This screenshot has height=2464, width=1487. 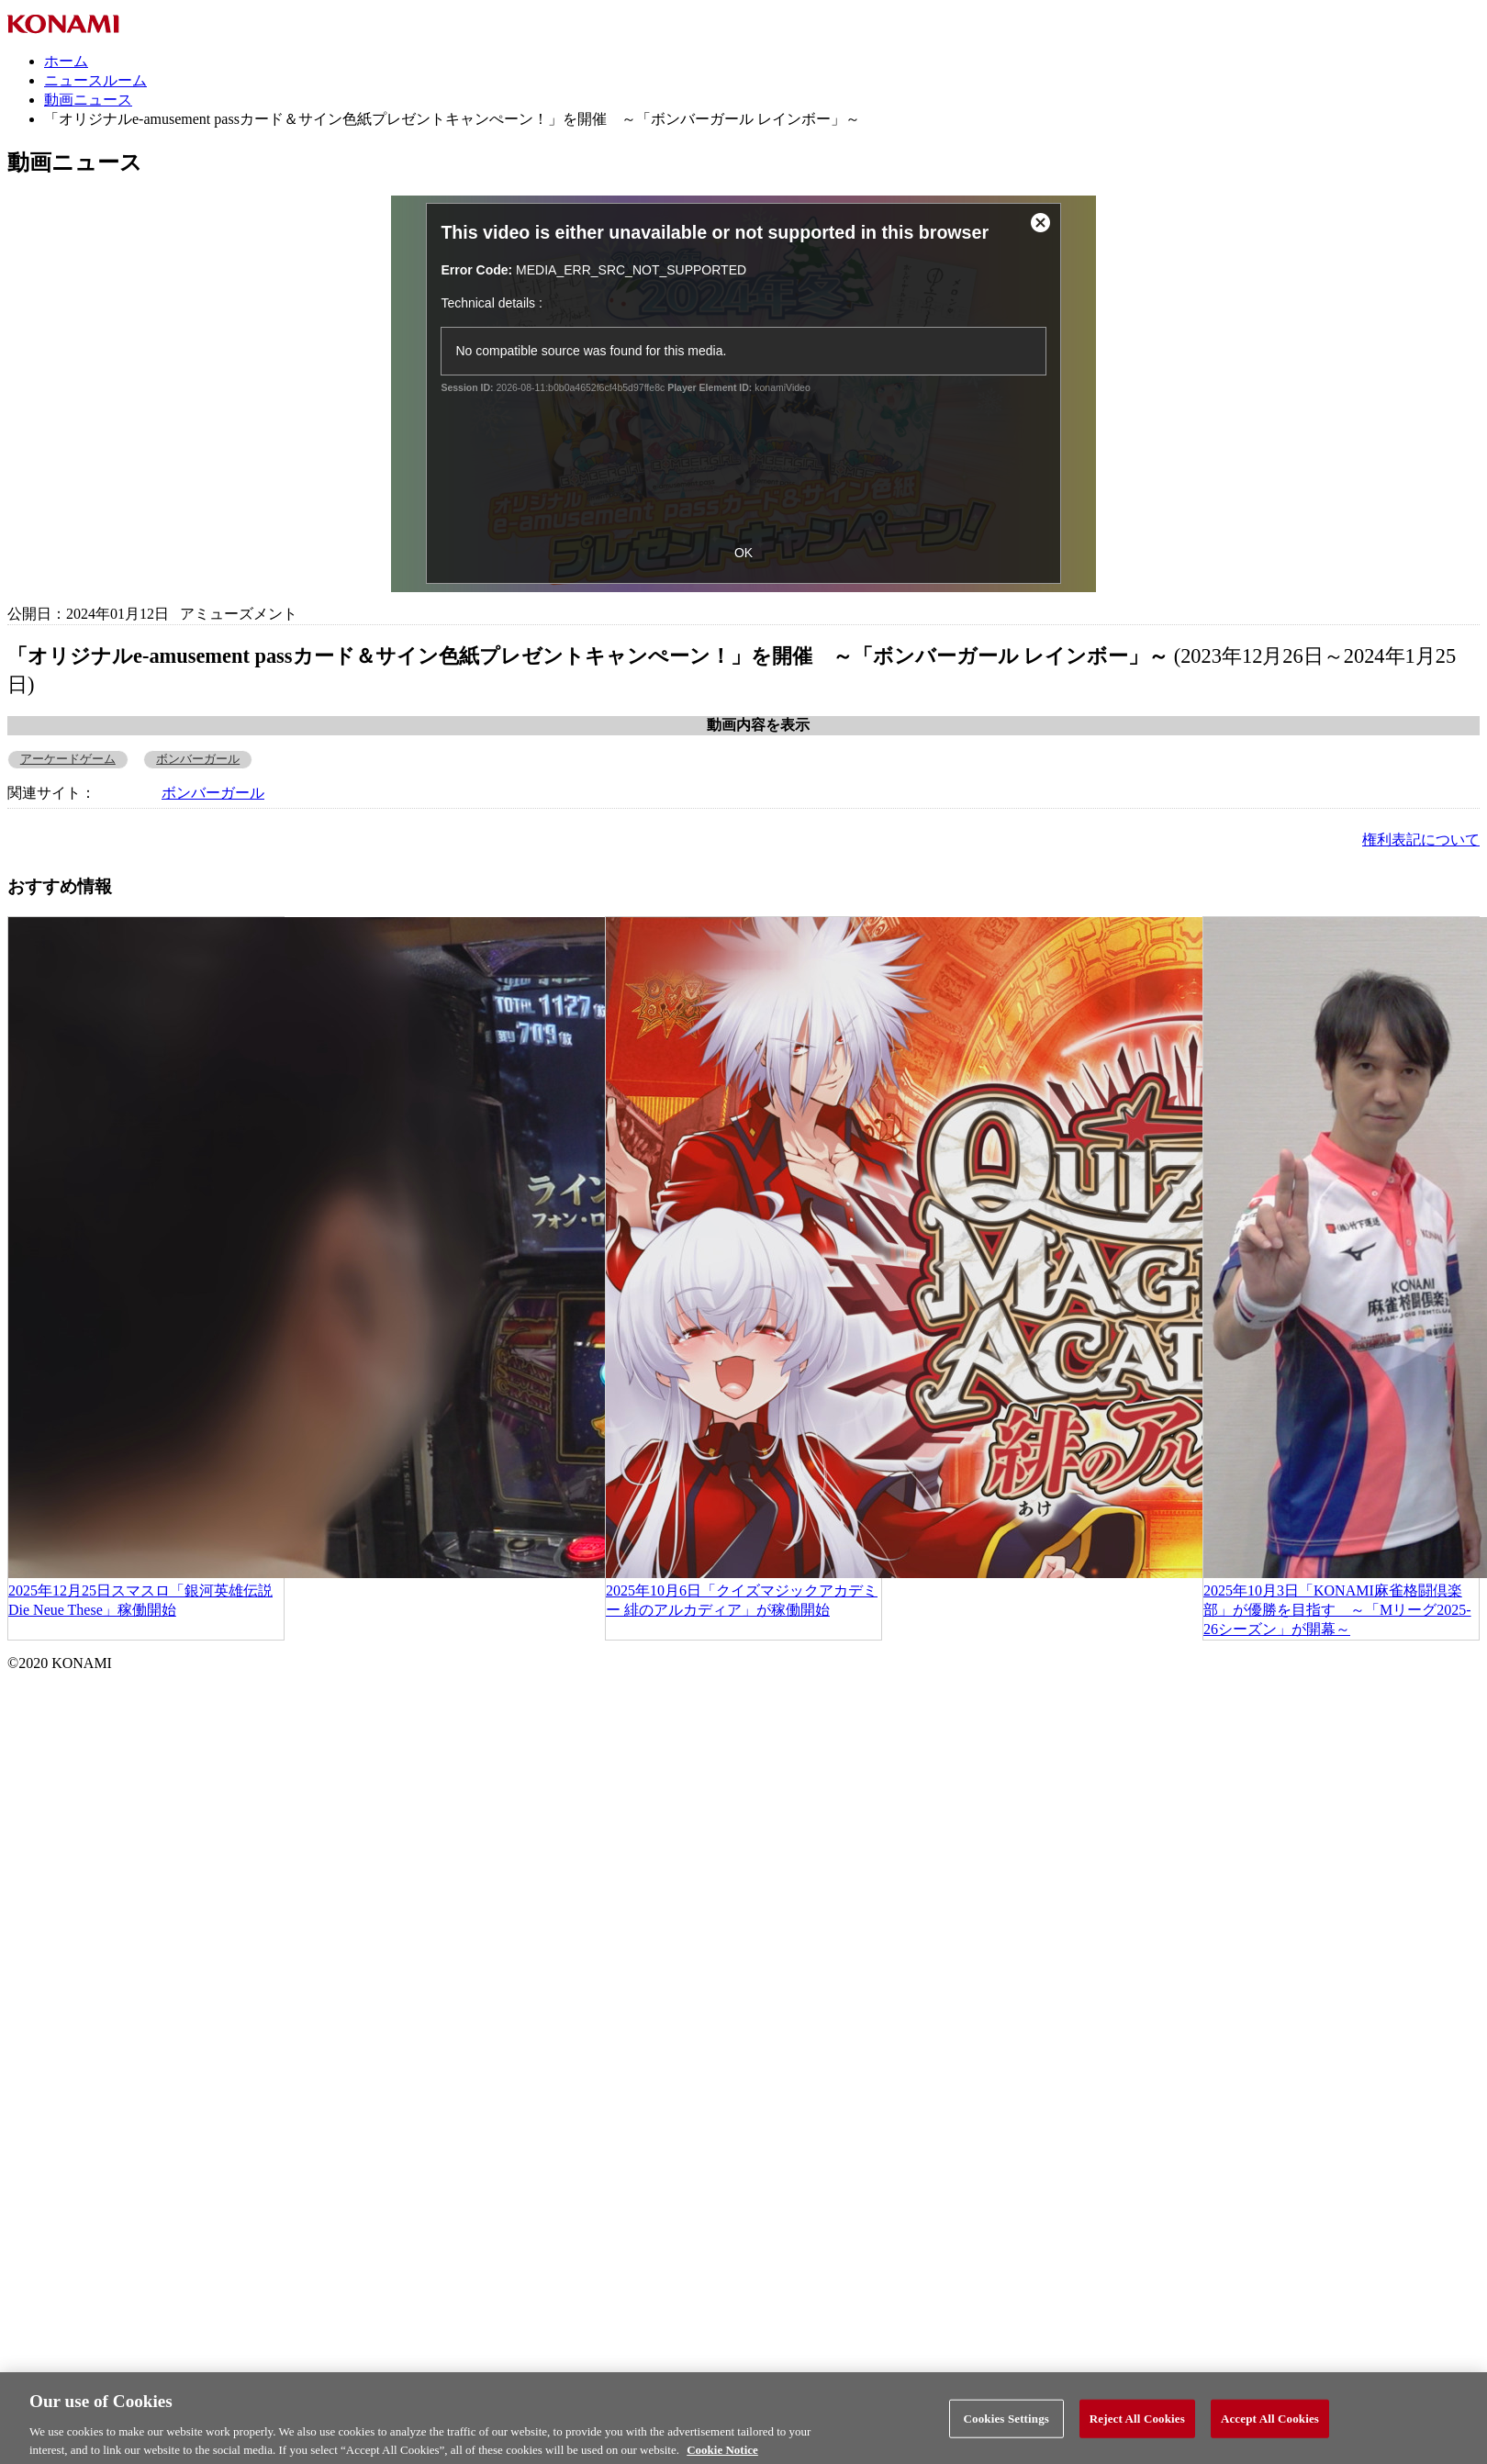 I want to click on 権利表記について, so click(x=1421, y=839).